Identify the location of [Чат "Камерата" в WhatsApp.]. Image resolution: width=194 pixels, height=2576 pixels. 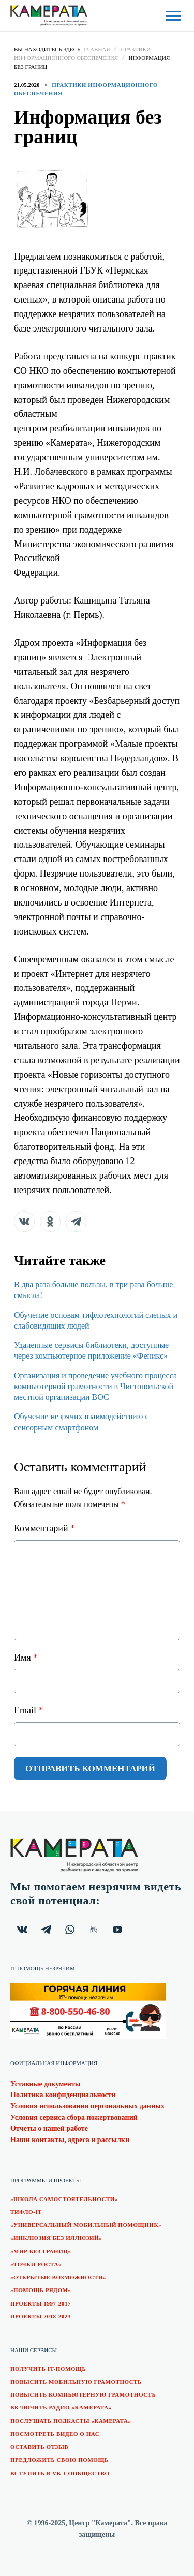
(70, 1929).